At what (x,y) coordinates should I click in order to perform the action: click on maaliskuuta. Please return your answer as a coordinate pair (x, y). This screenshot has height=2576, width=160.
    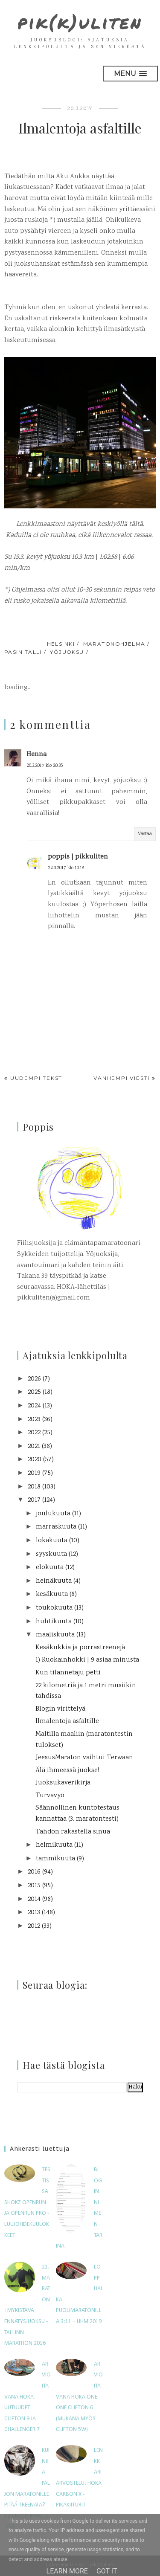
    Looking at the image, I should click on (55, 1635).